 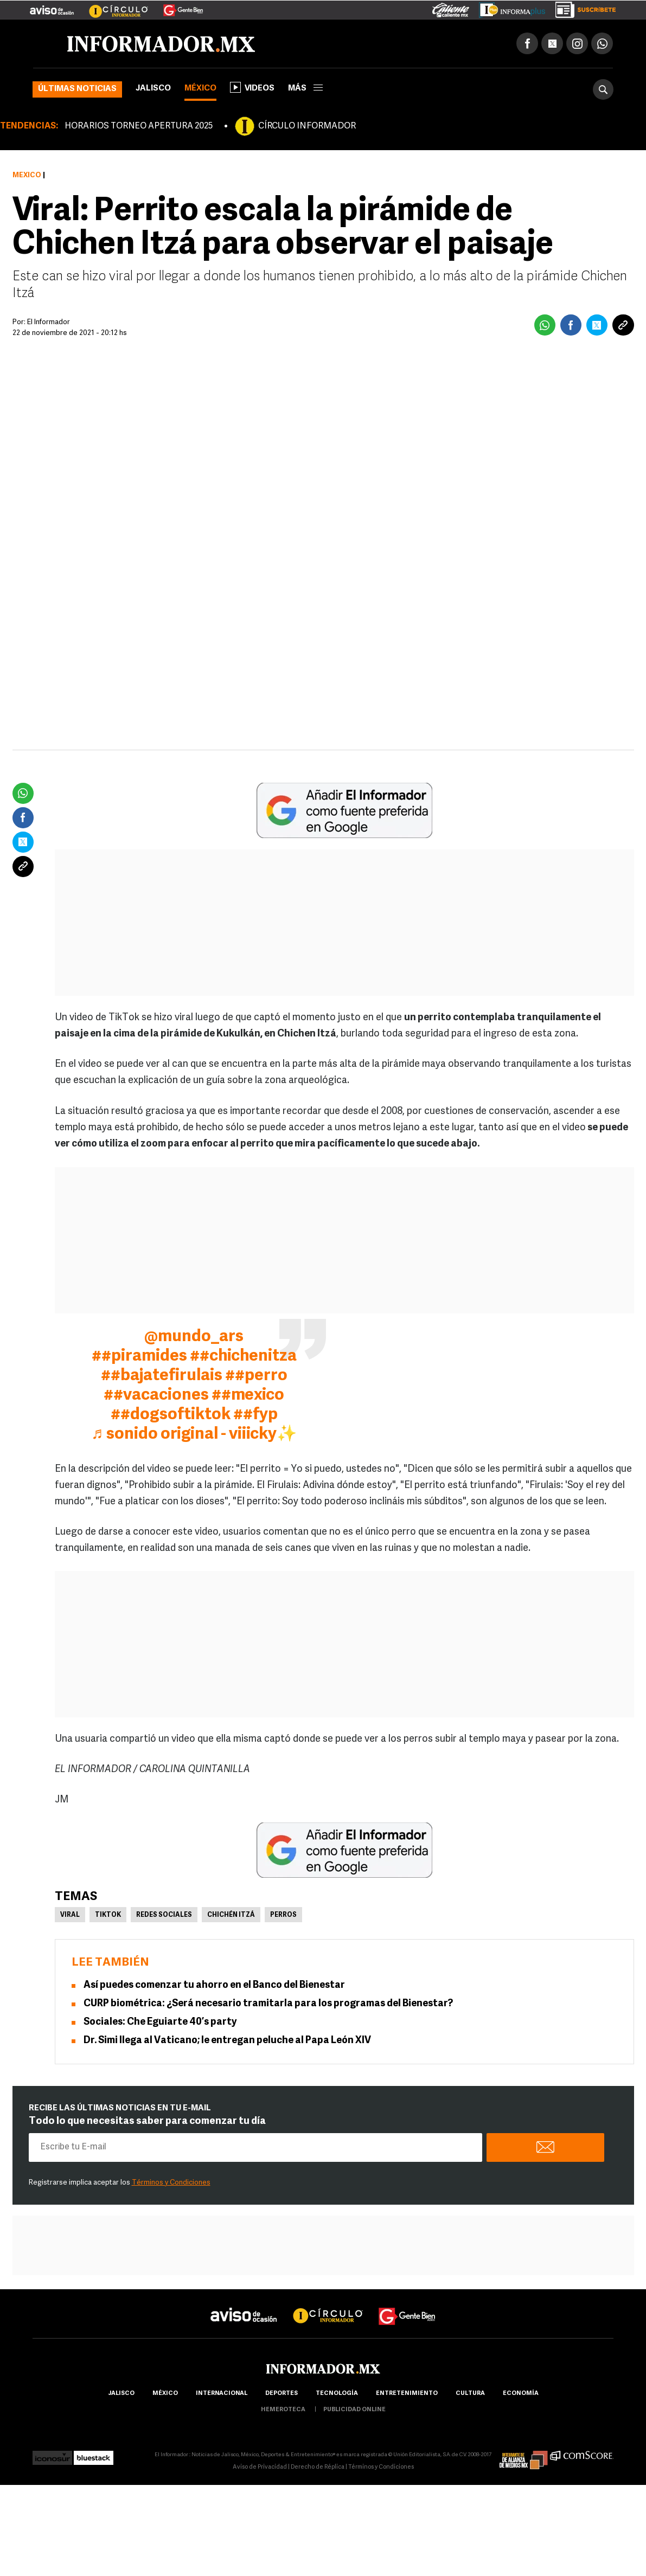 I want to click on Sociales: Che Eguiarte 40’s party, so click(x=160, y=2022).